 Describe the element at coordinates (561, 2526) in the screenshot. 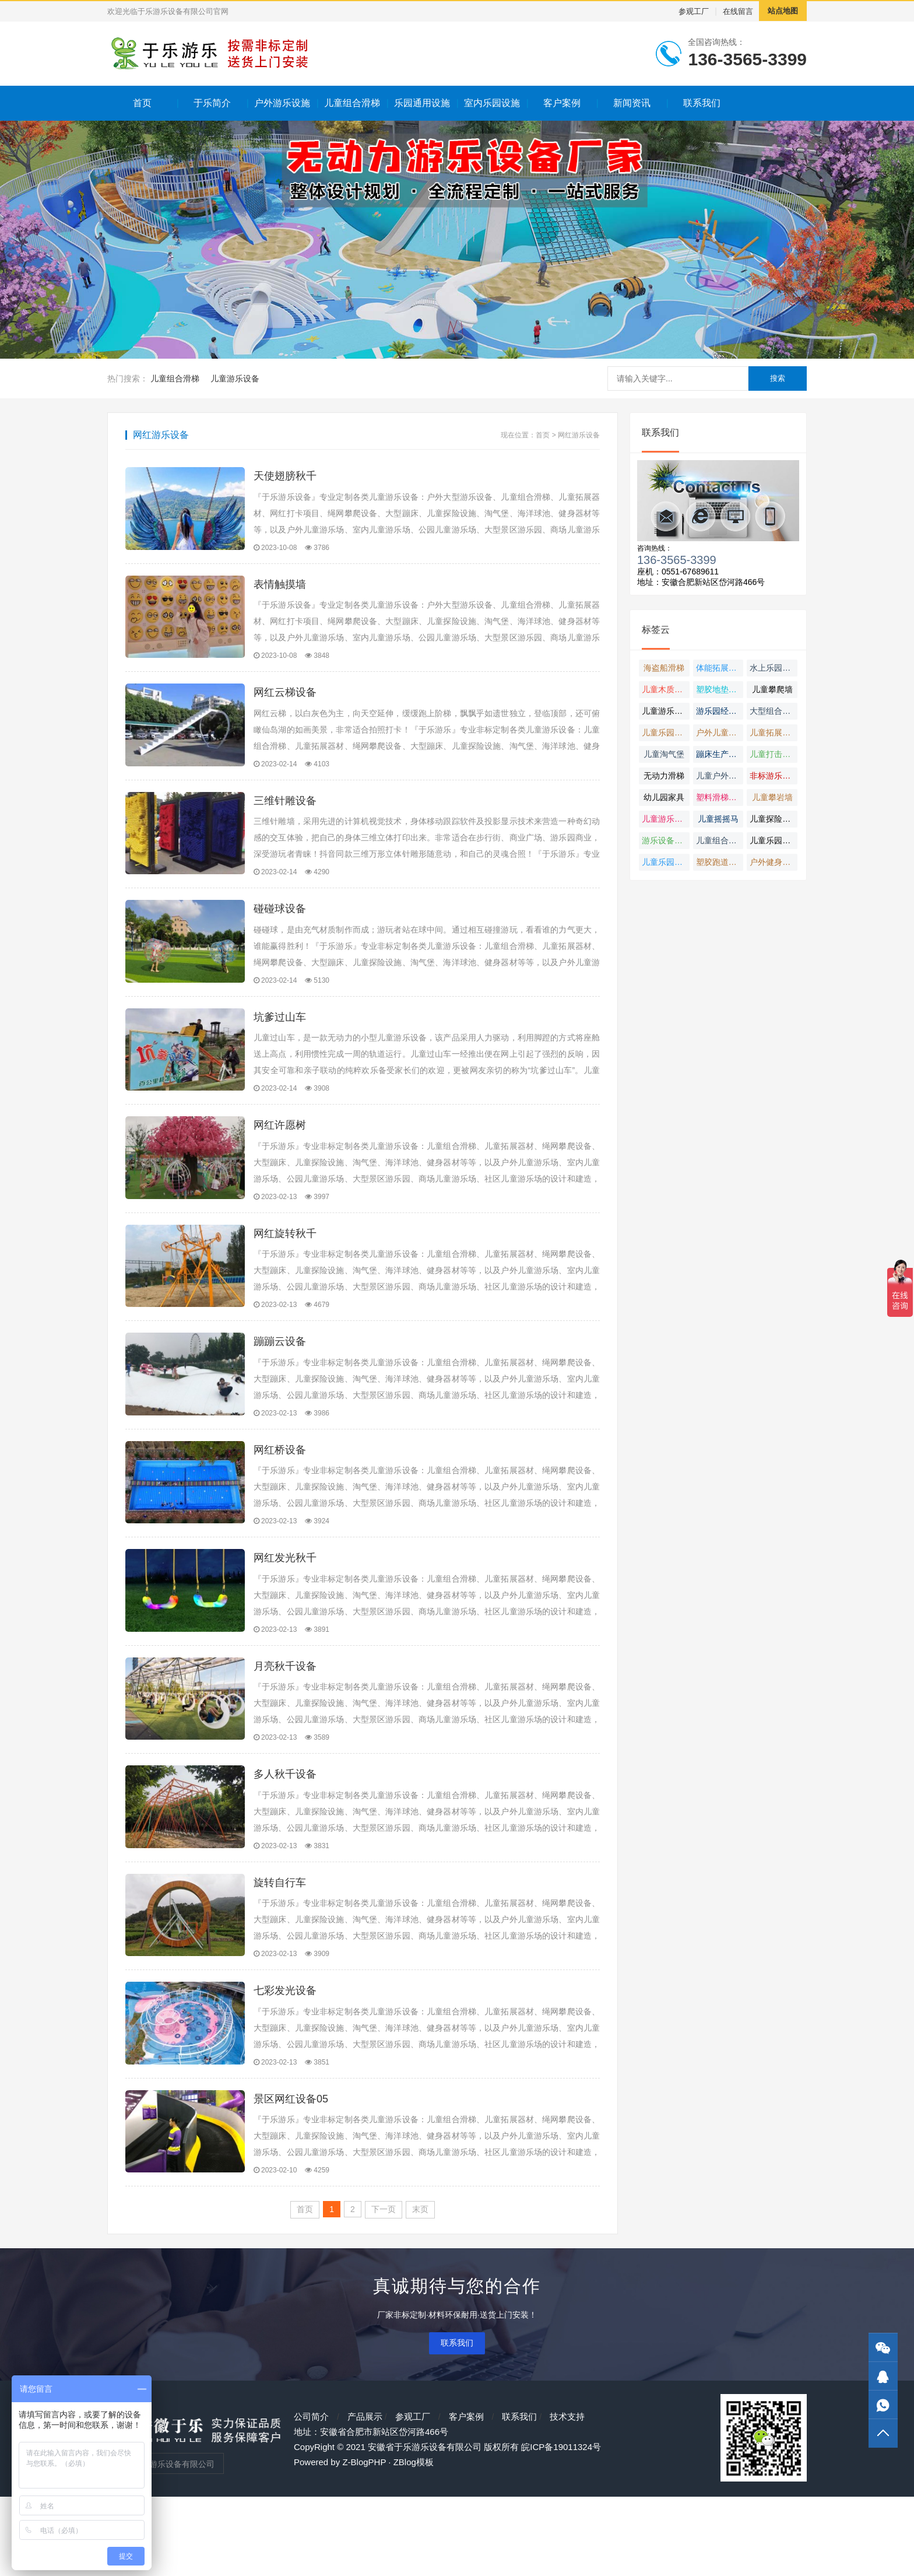

I see `皖ICP备19011324号` at that location.